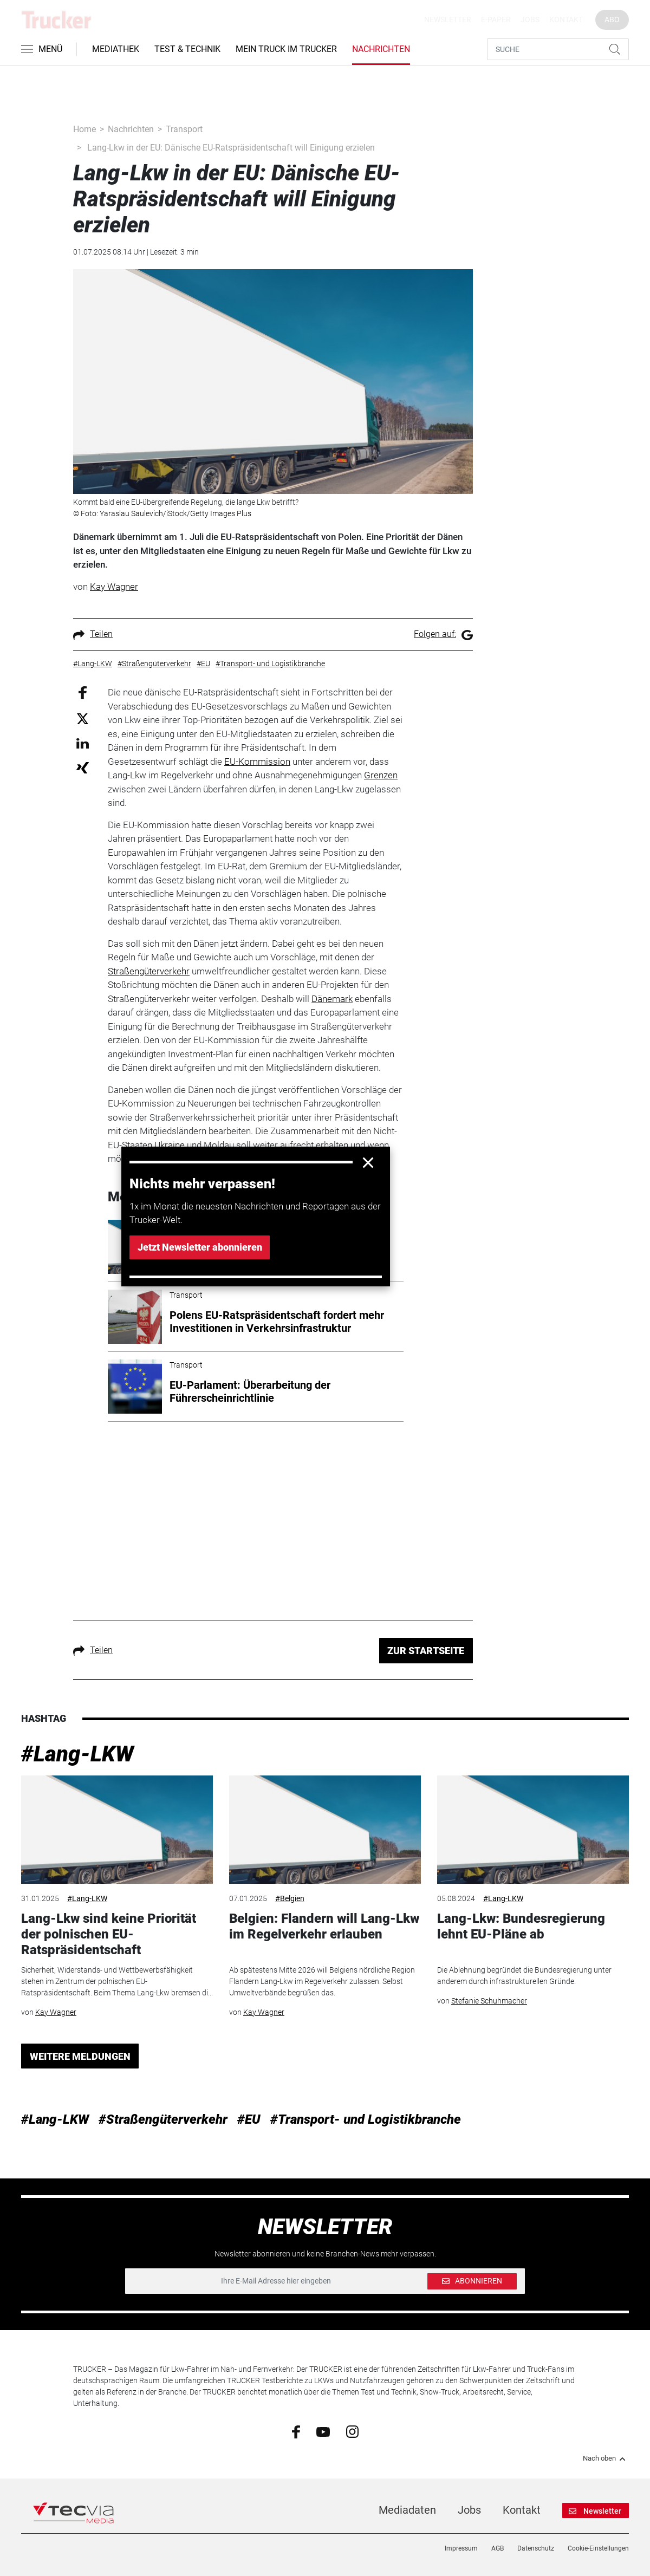  I want to click on EU-Kommission, so click(257, 761).